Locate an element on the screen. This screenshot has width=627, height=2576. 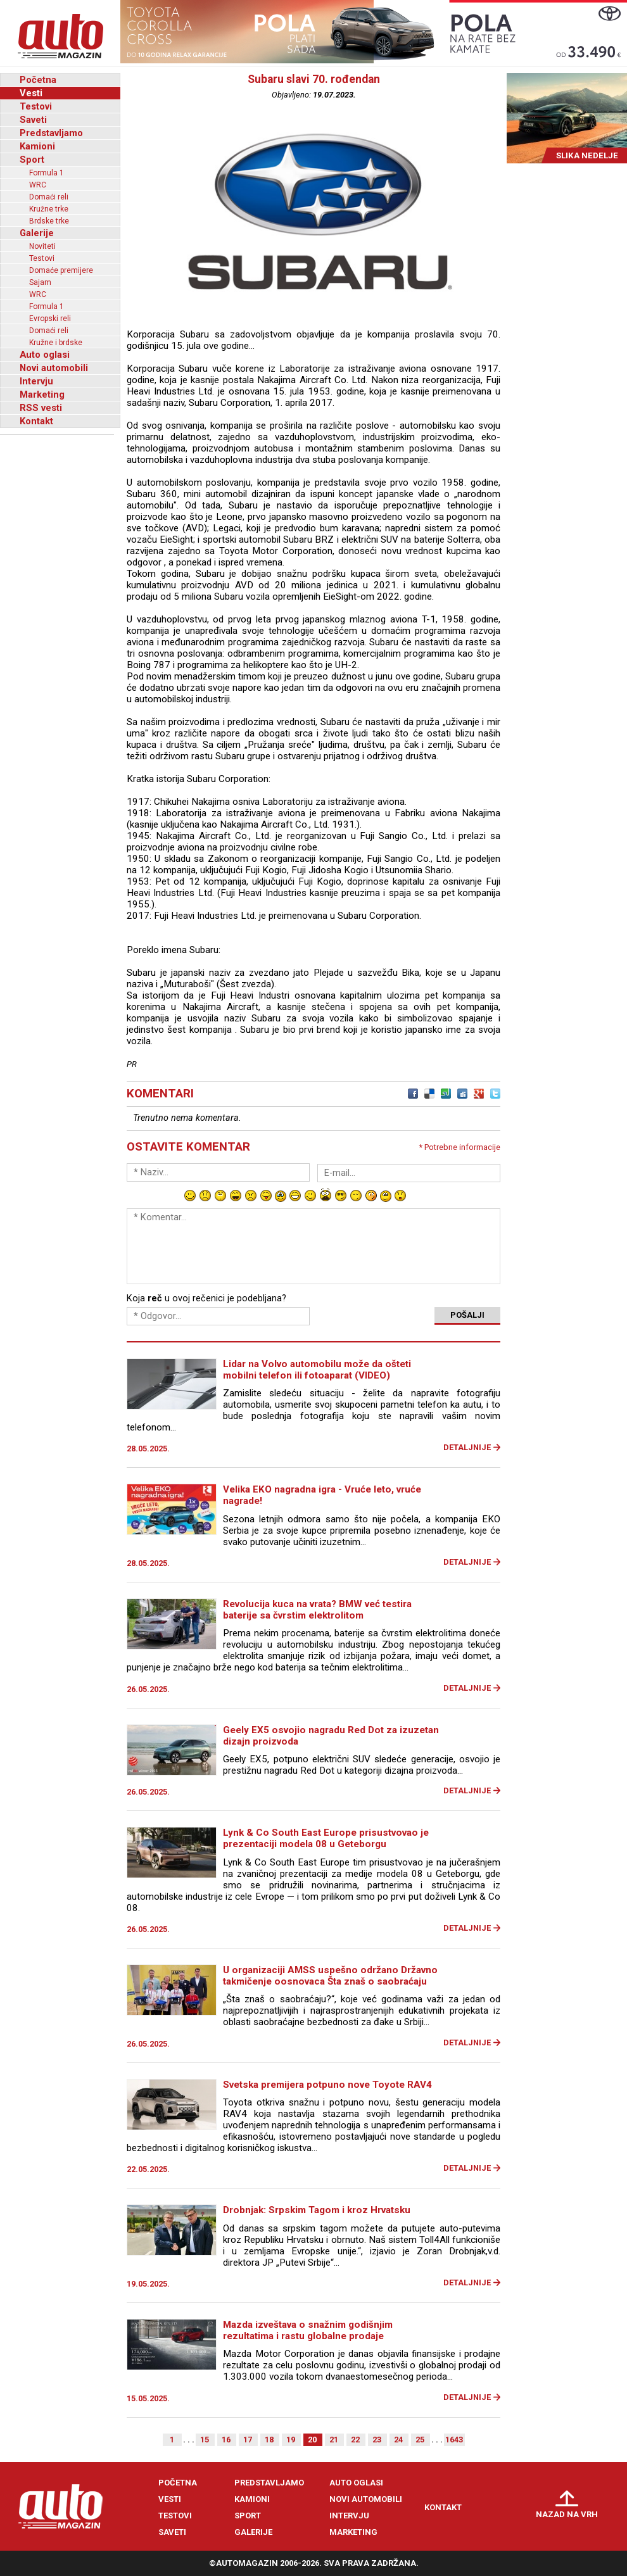
Kružne trke is located at coordinates (48, 209).